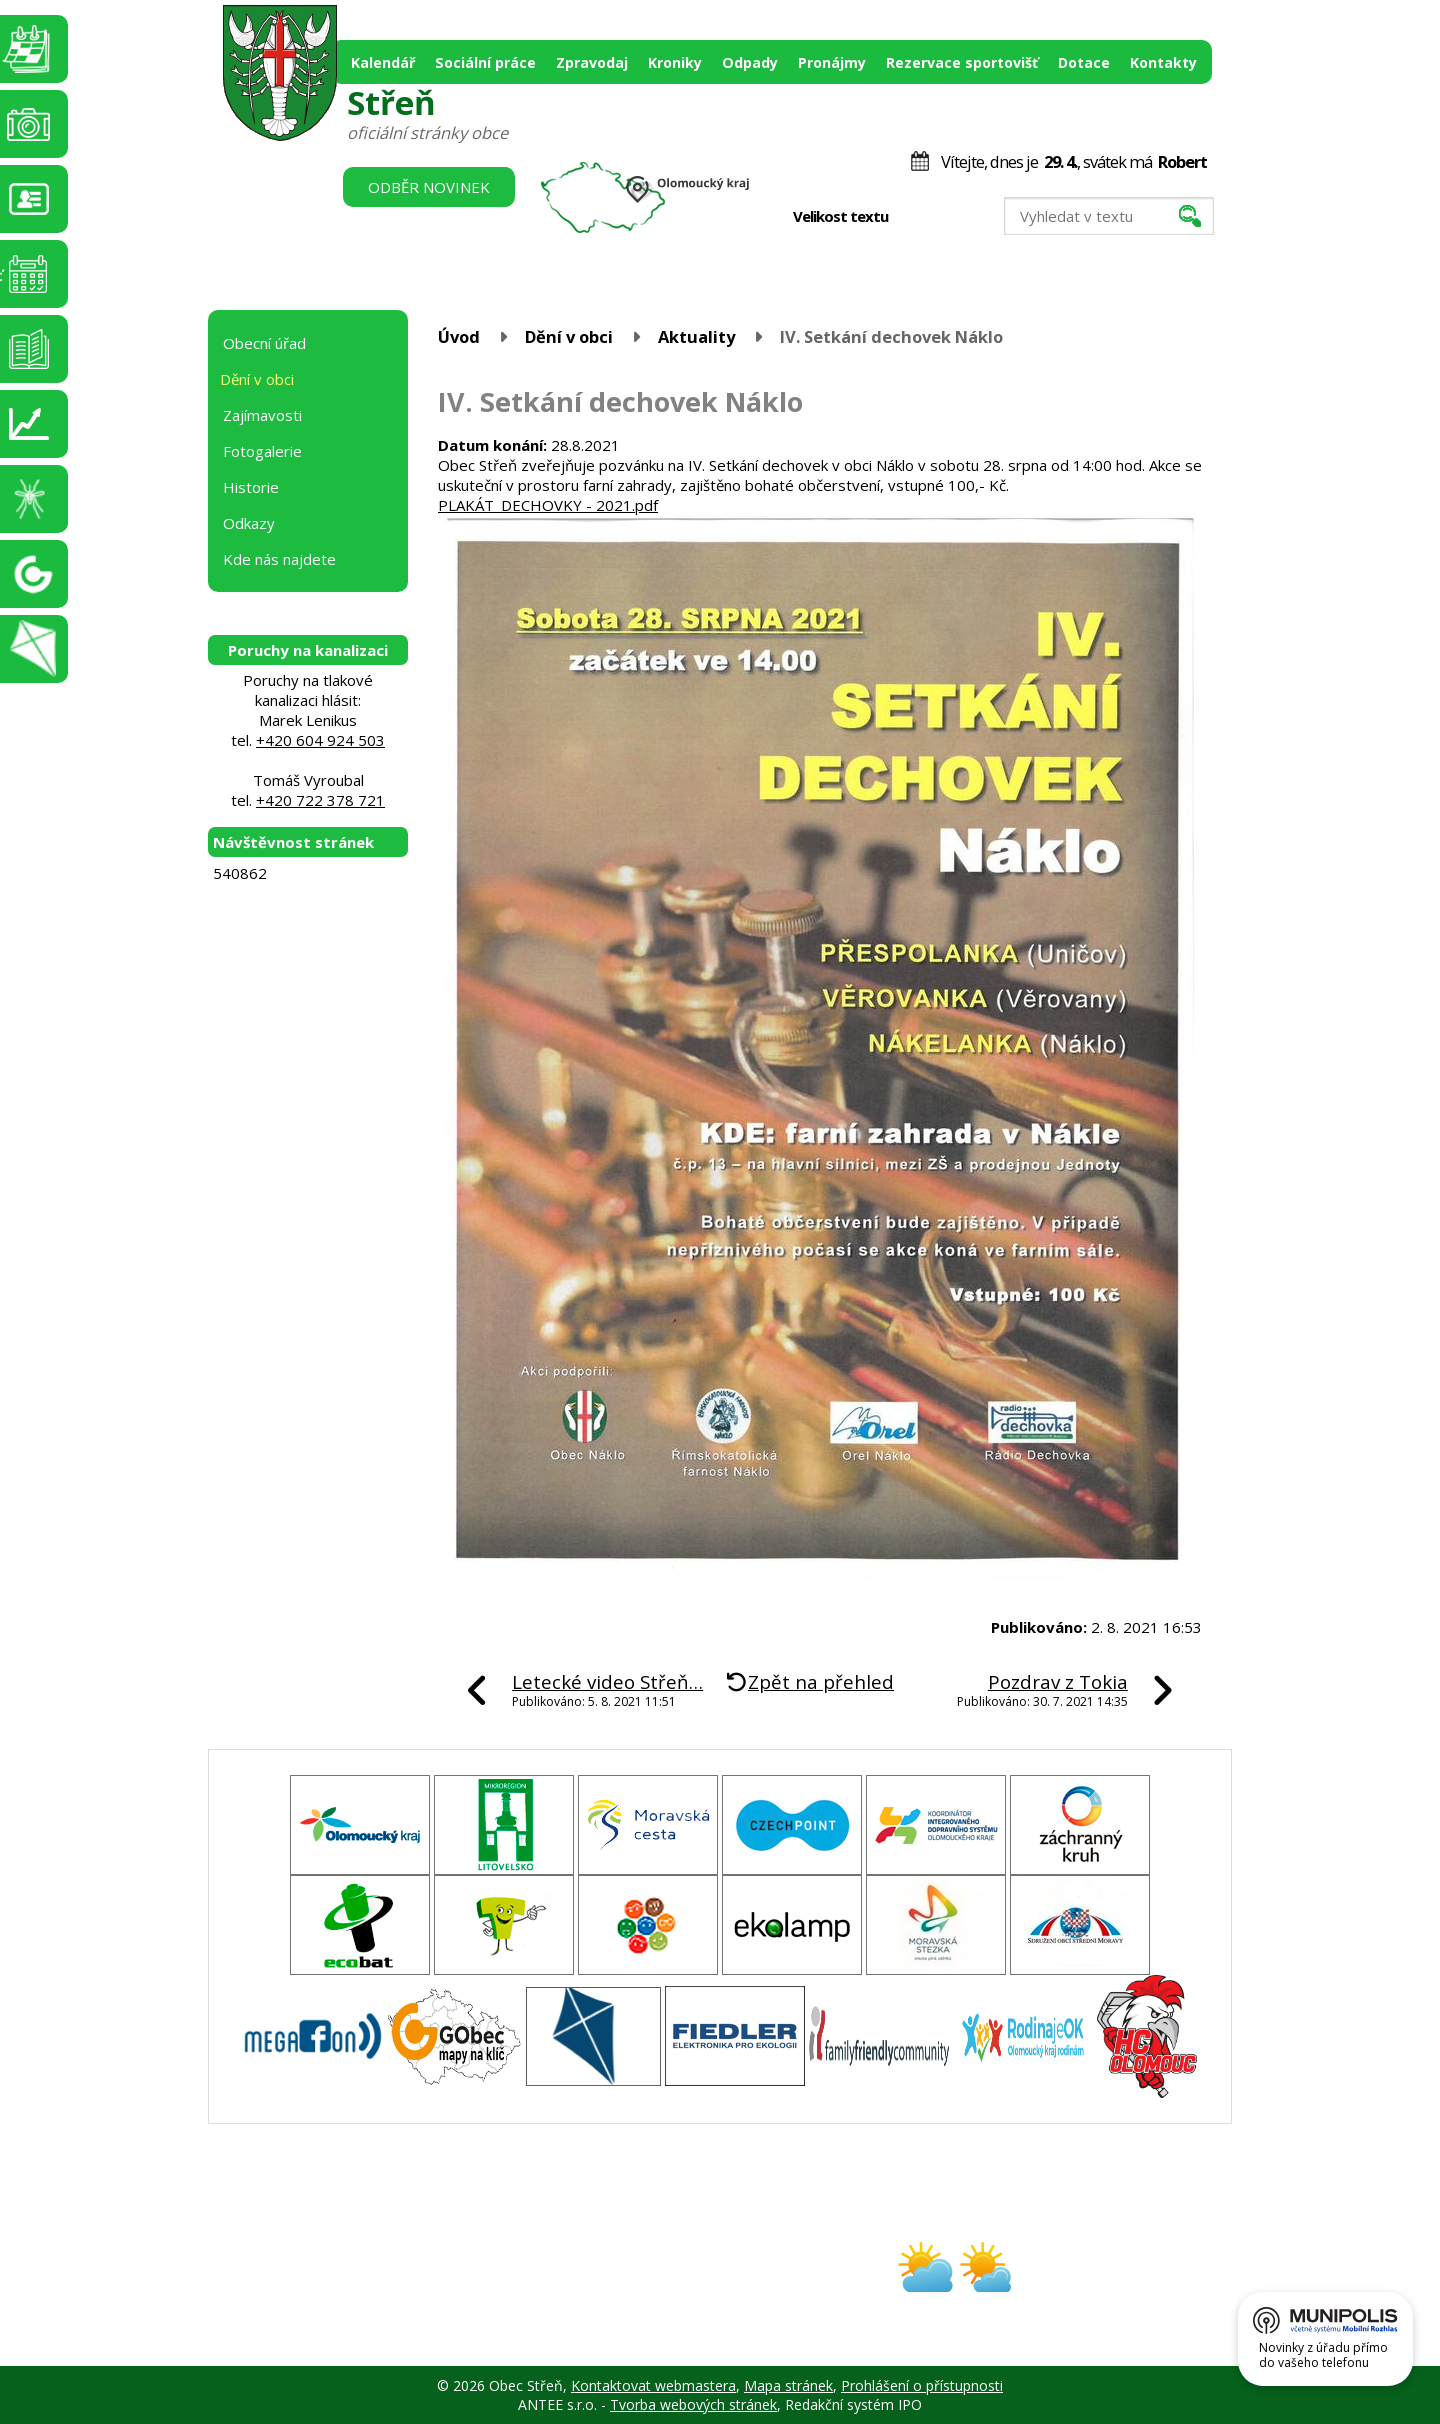 Image resolution: width=1440 pixels, height=2424 pixels. What do you see at coordinates (264, 343) in the screenshot?
I see `Obecní úřad` at bounding box center [264, 343].